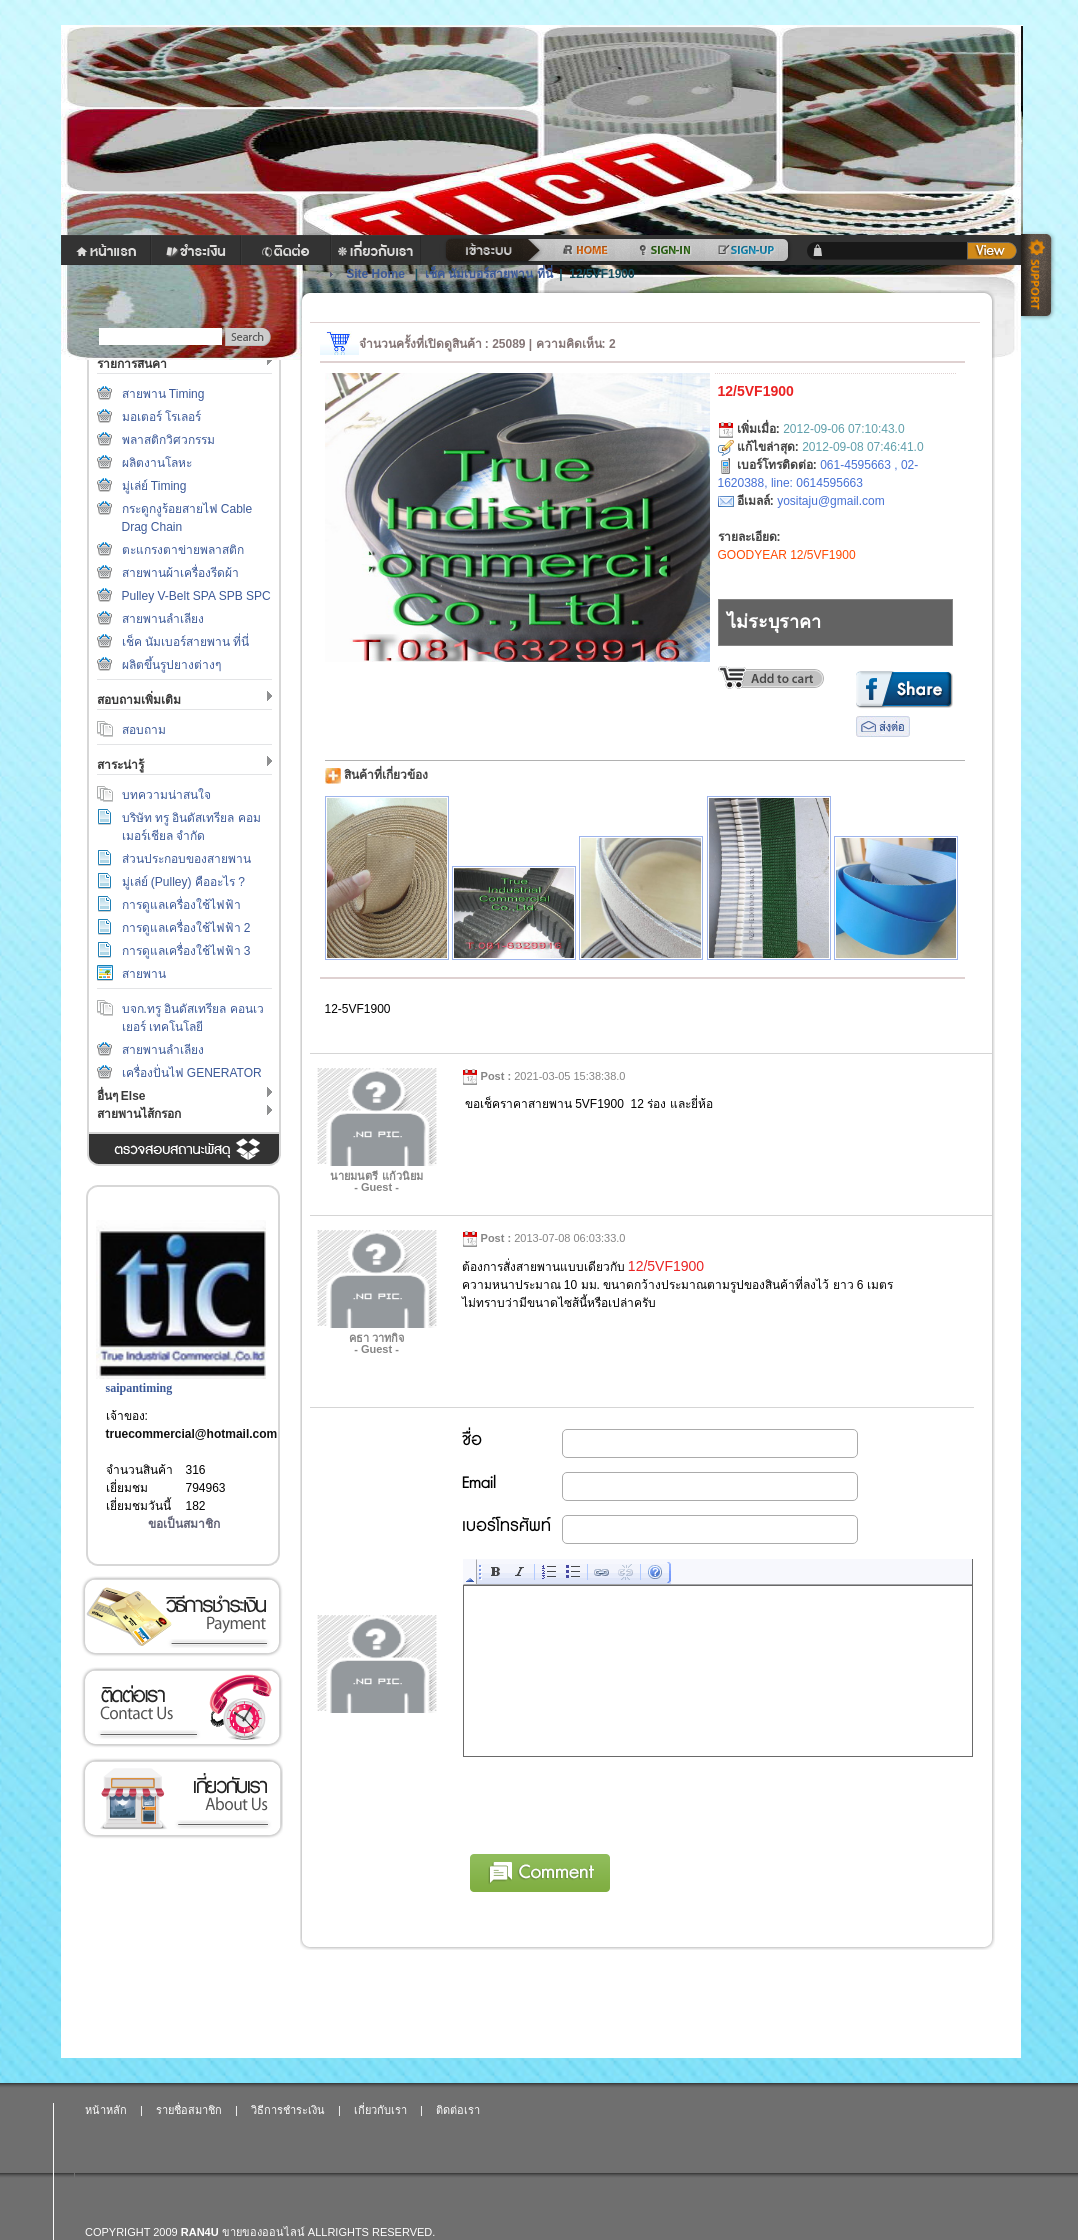 The image size is (1078, 2240). What do you see at coordinates (168, 440) in the screenshot?
I see `พลาสติกวิศวกรรม` at bounding box center [168, 440].